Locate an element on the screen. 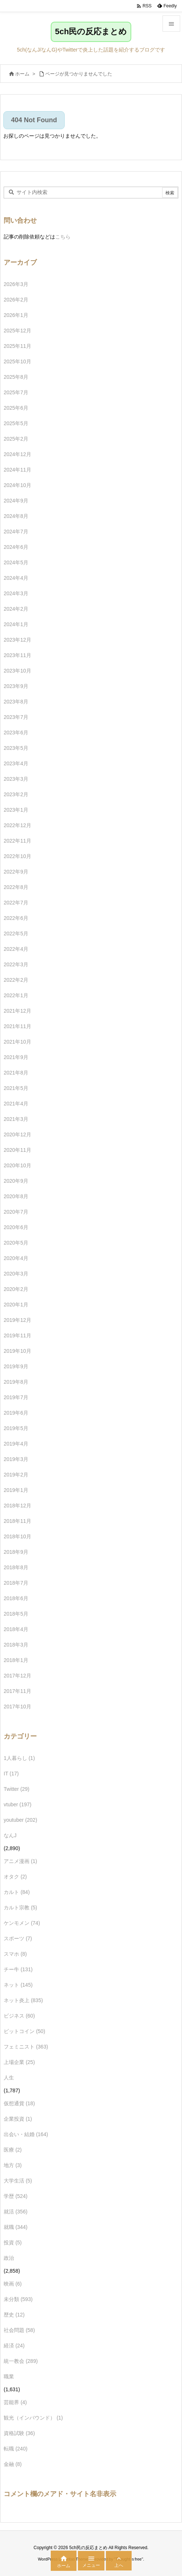 Image resolution: width=182 pixels, height=2576 pixels. 2018年11月 is located at coordinates (17, 1521).